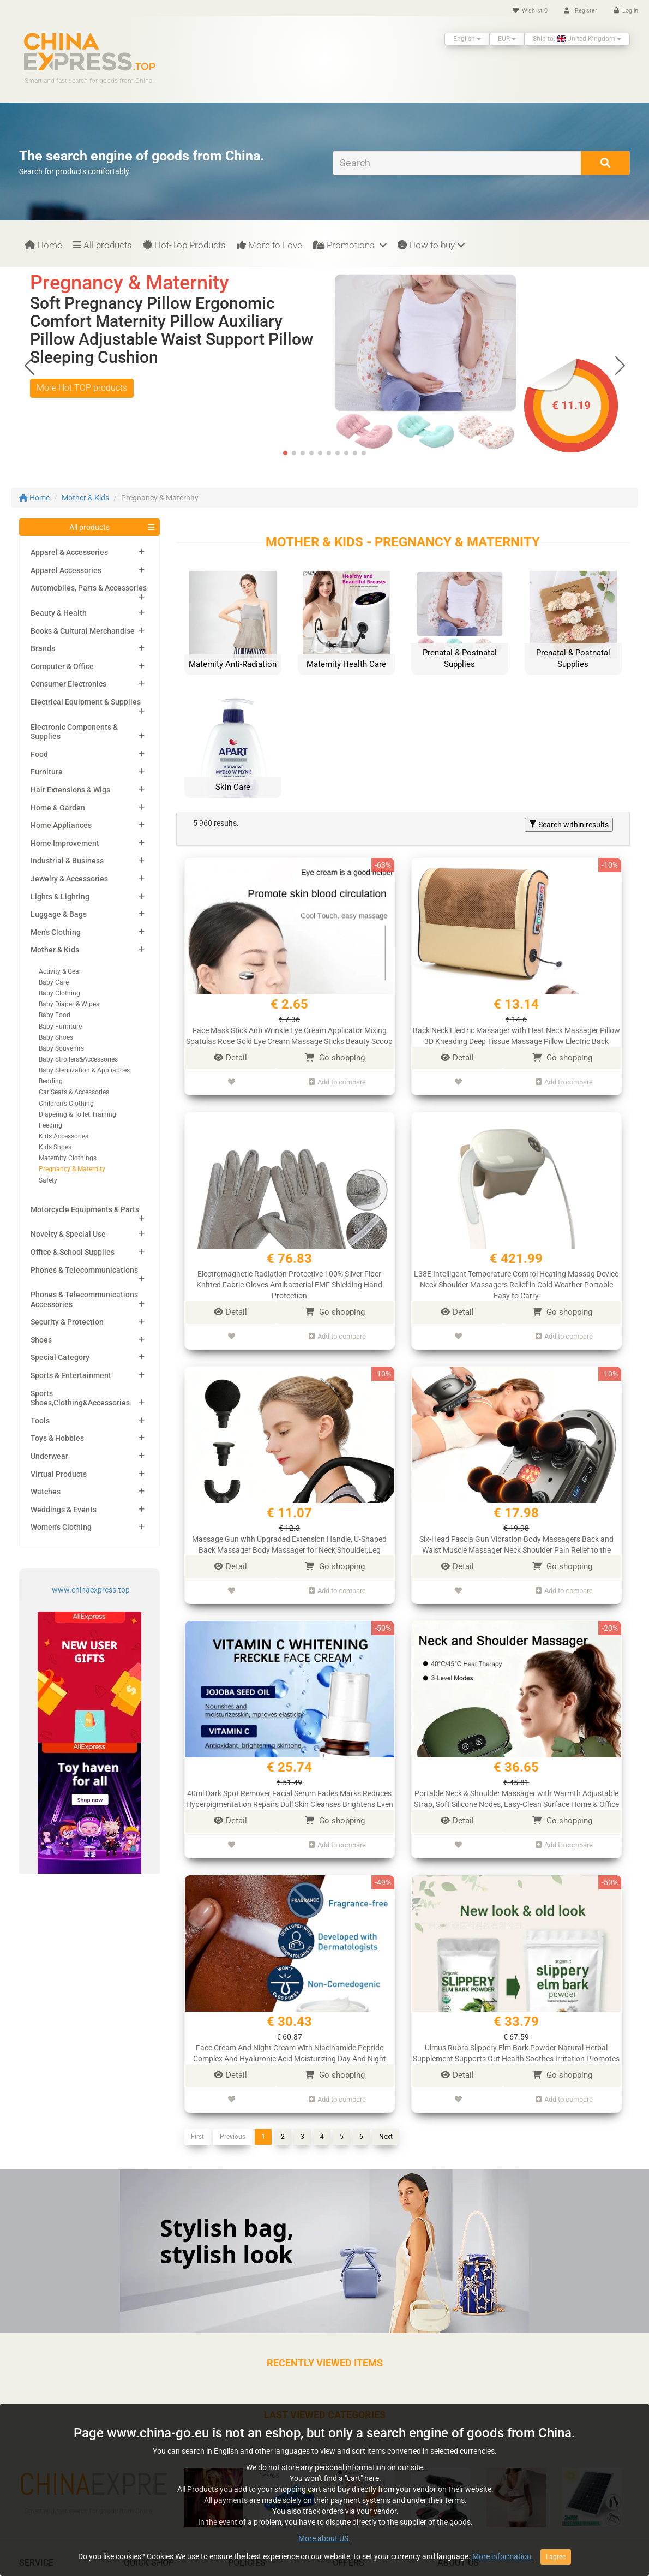  I want to click on Activity & Gear, so click(60, 971).